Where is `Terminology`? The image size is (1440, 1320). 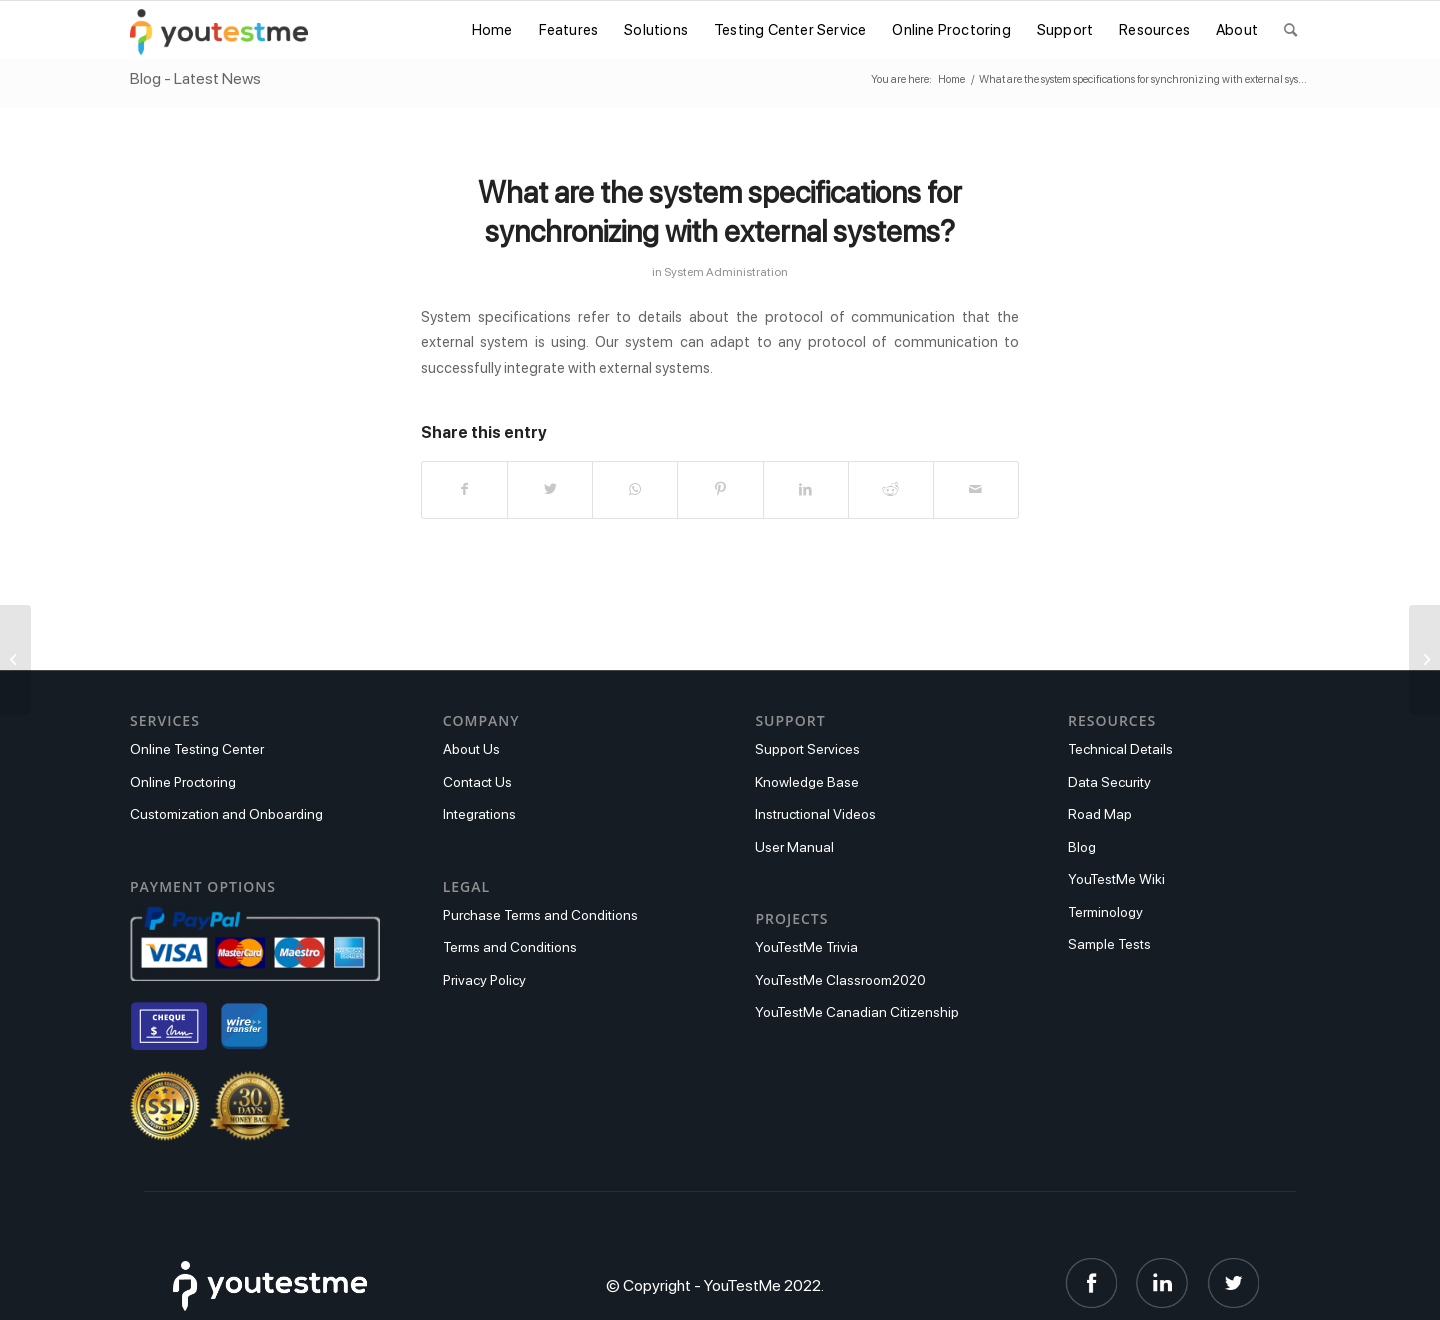 Terminology is located at coordinates (1105, 912).